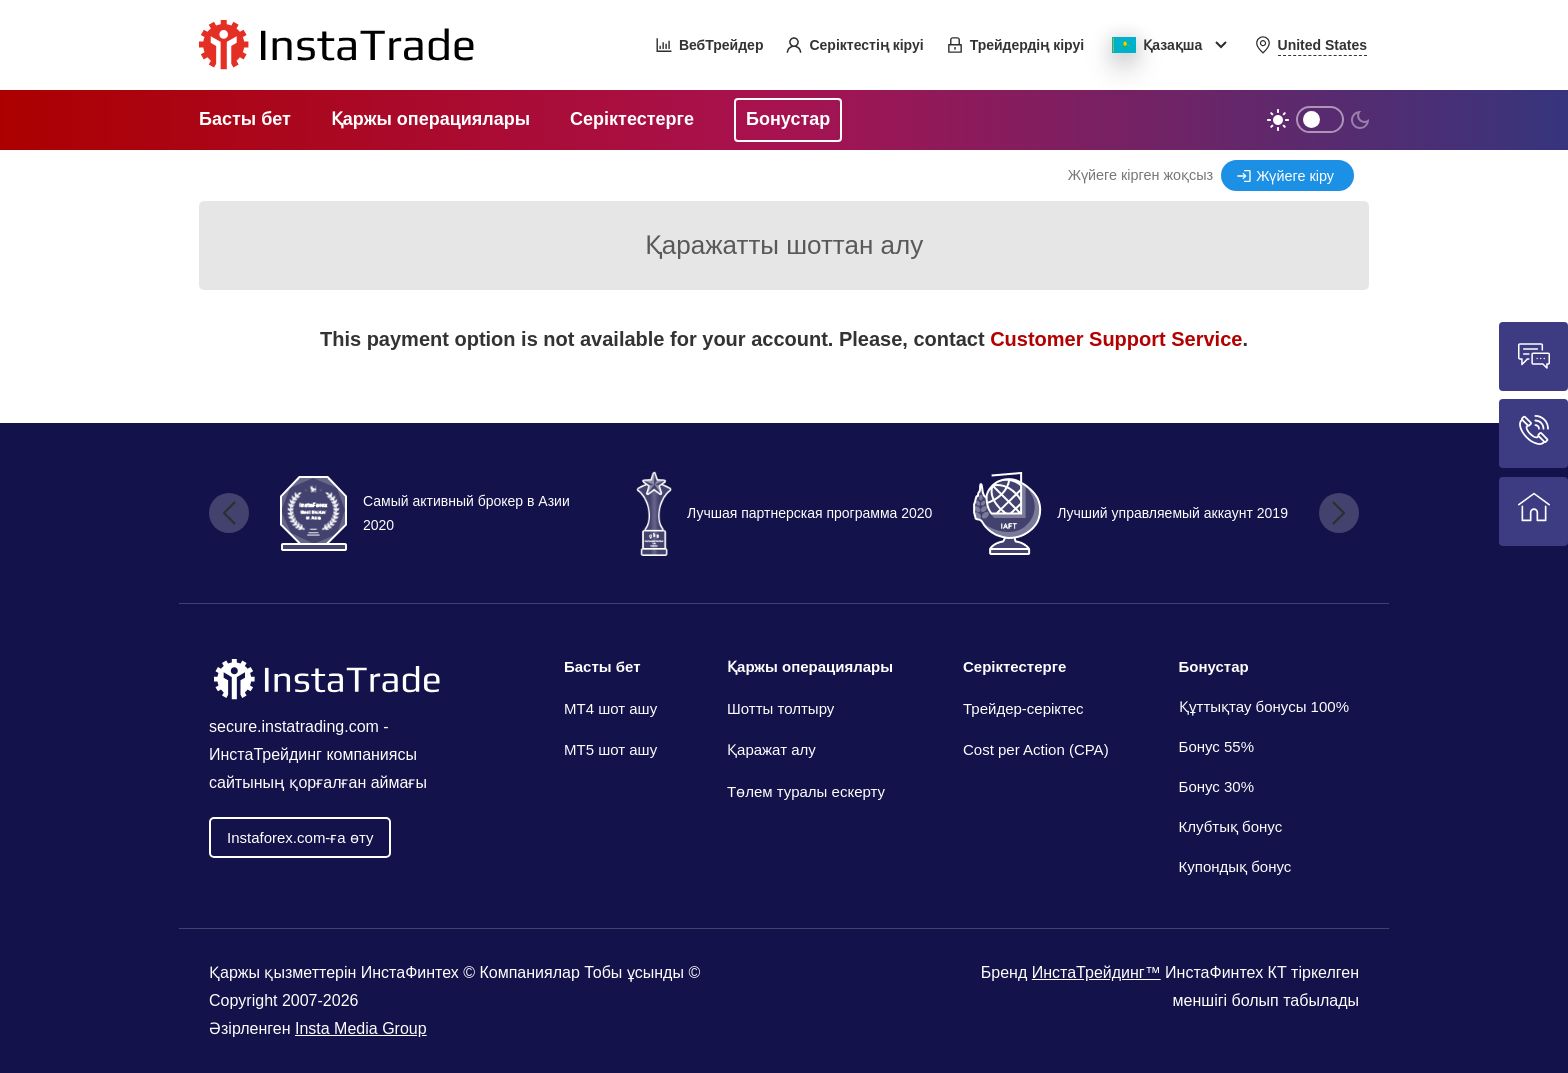  Describe the element at coordinates (806, 791) in the screenshot. I see `Төлем туралы ескерту` at that location.